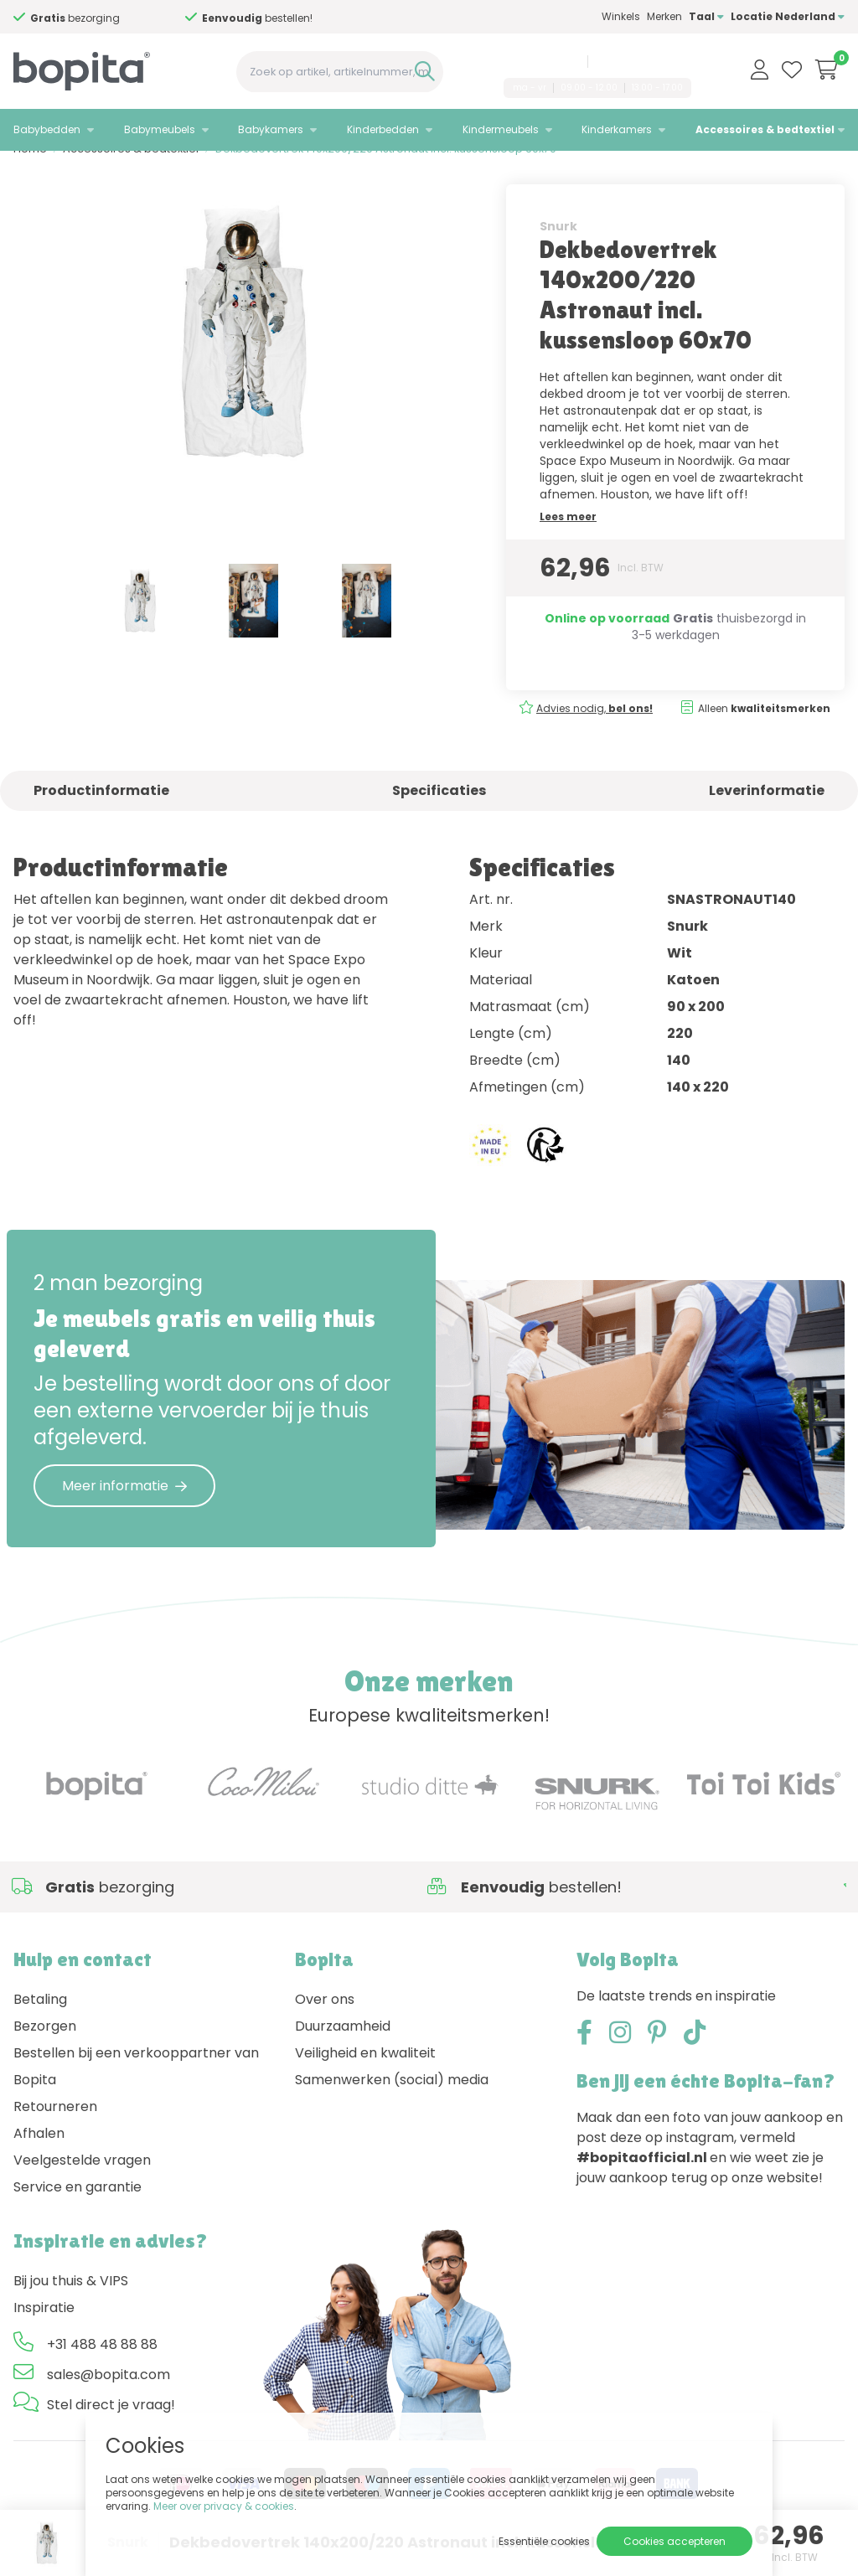 Image resolution: width=858 pixels, height=2576 pixels. What do you see at coordinates (766, 813) in the screenshot?
I see `Leverinformatie` at bounding box center [766, 813].